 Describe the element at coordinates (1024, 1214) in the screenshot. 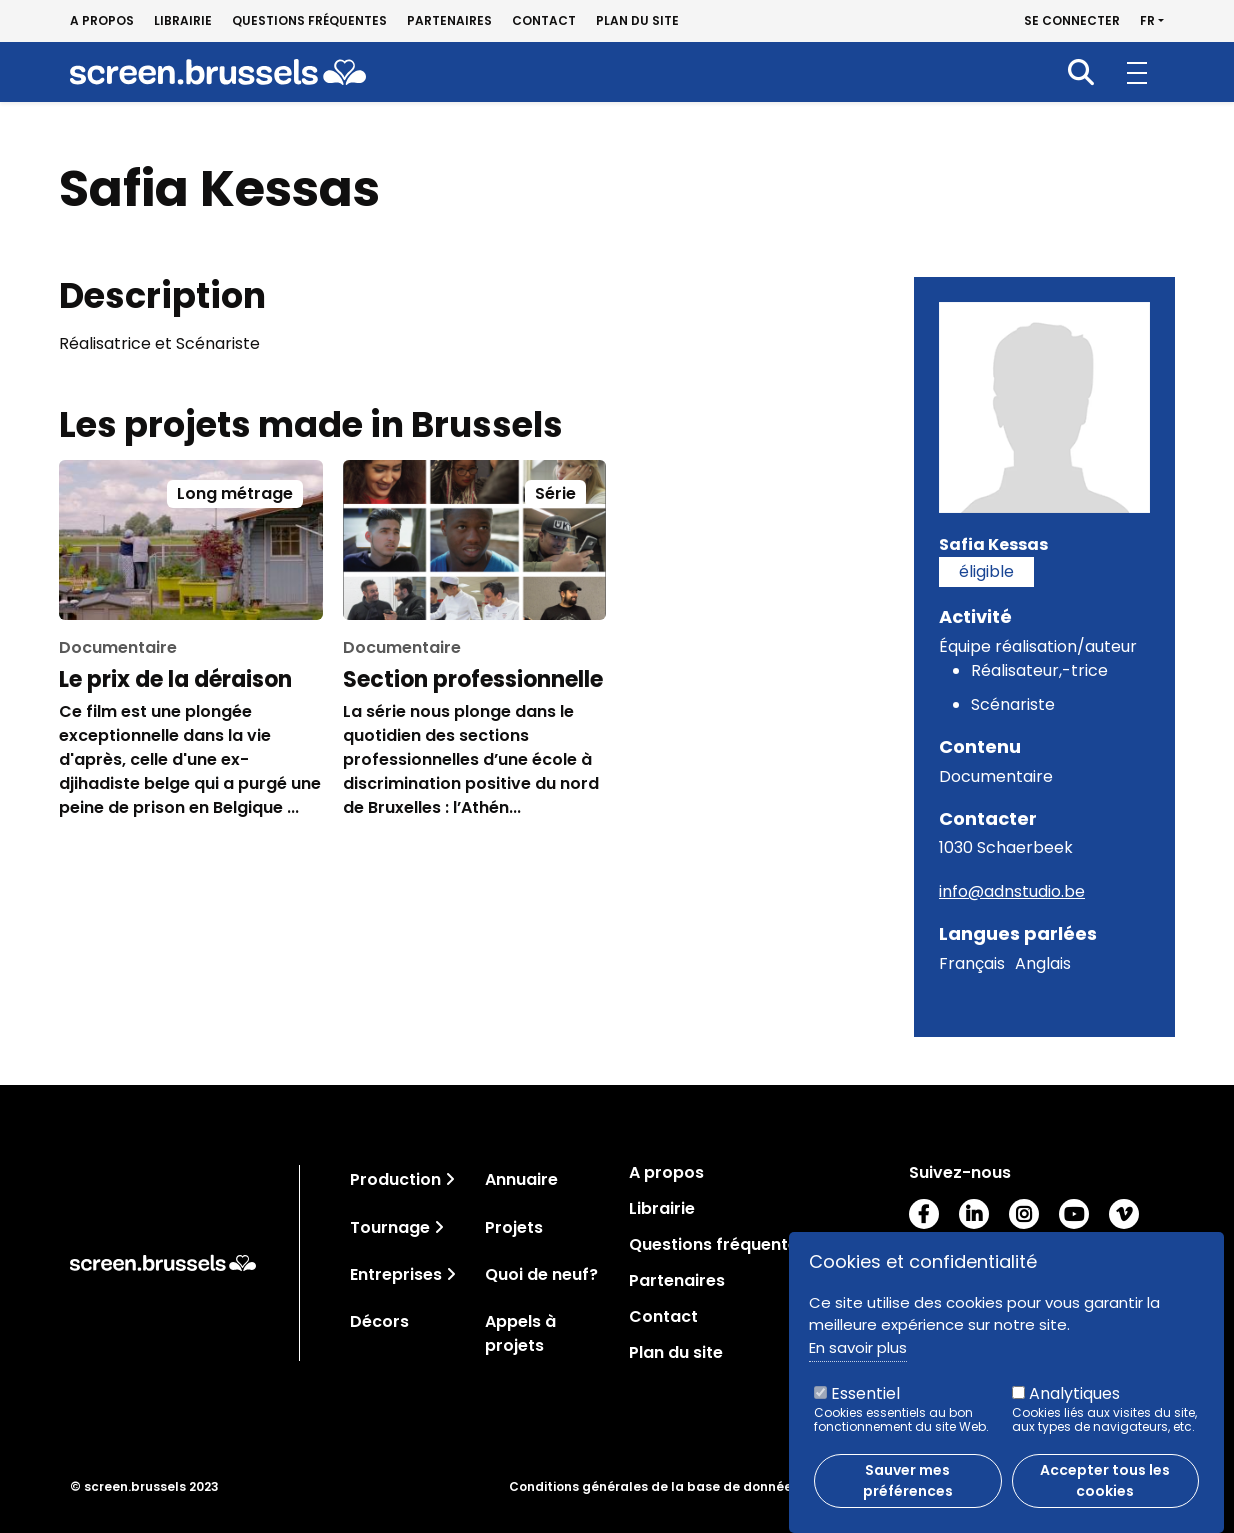

I see `Instagram` at that location.